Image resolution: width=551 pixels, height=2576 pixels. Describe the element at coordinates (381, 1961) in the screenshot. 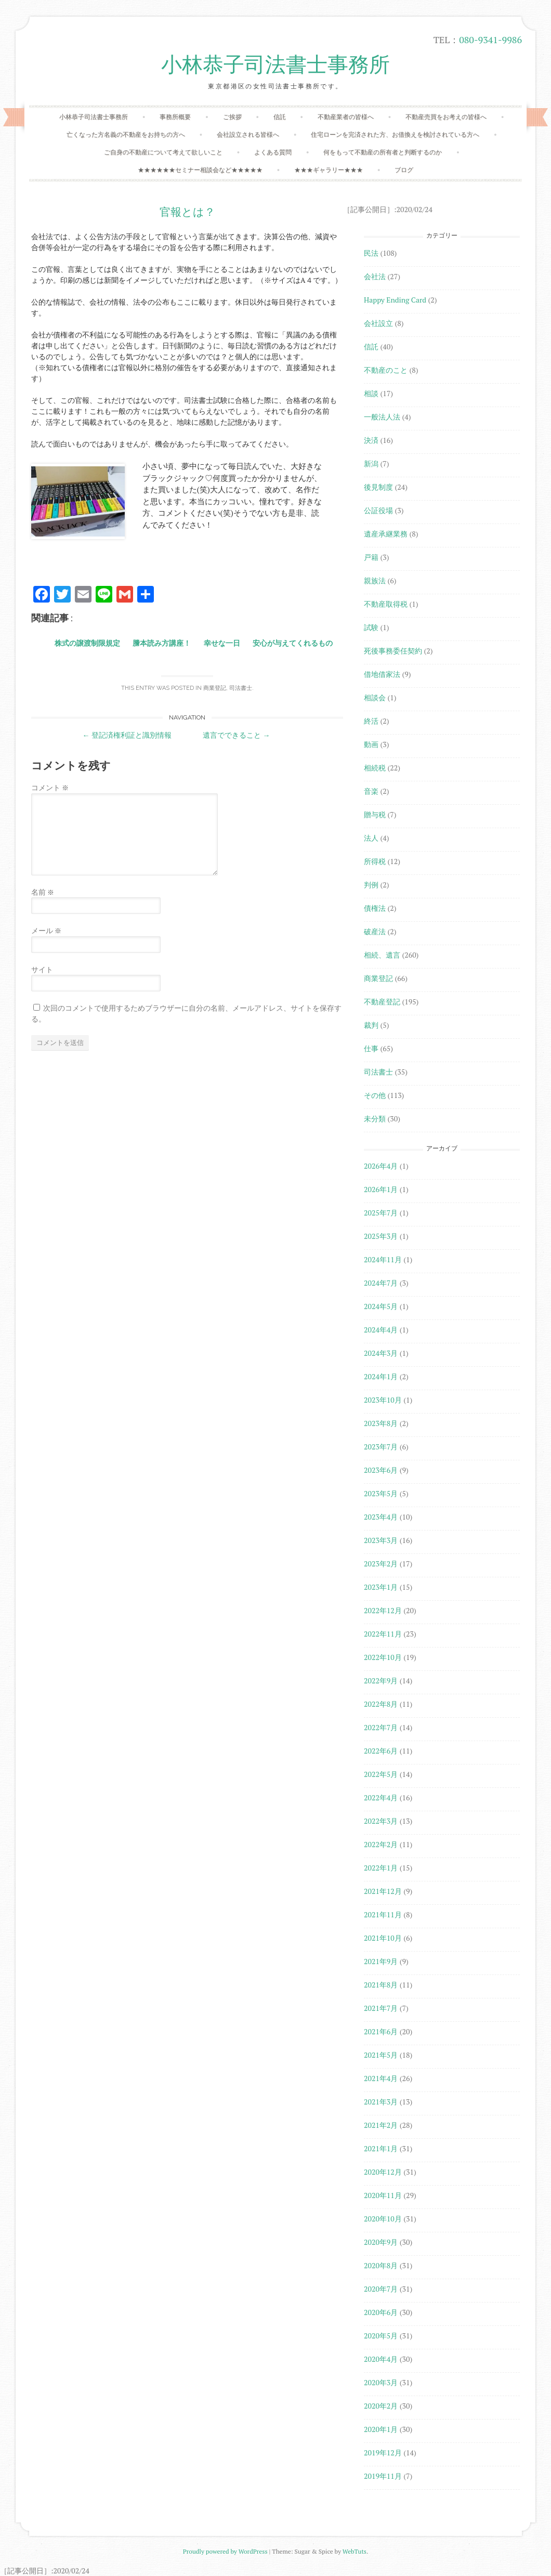

I see `2021年9月` at that location.